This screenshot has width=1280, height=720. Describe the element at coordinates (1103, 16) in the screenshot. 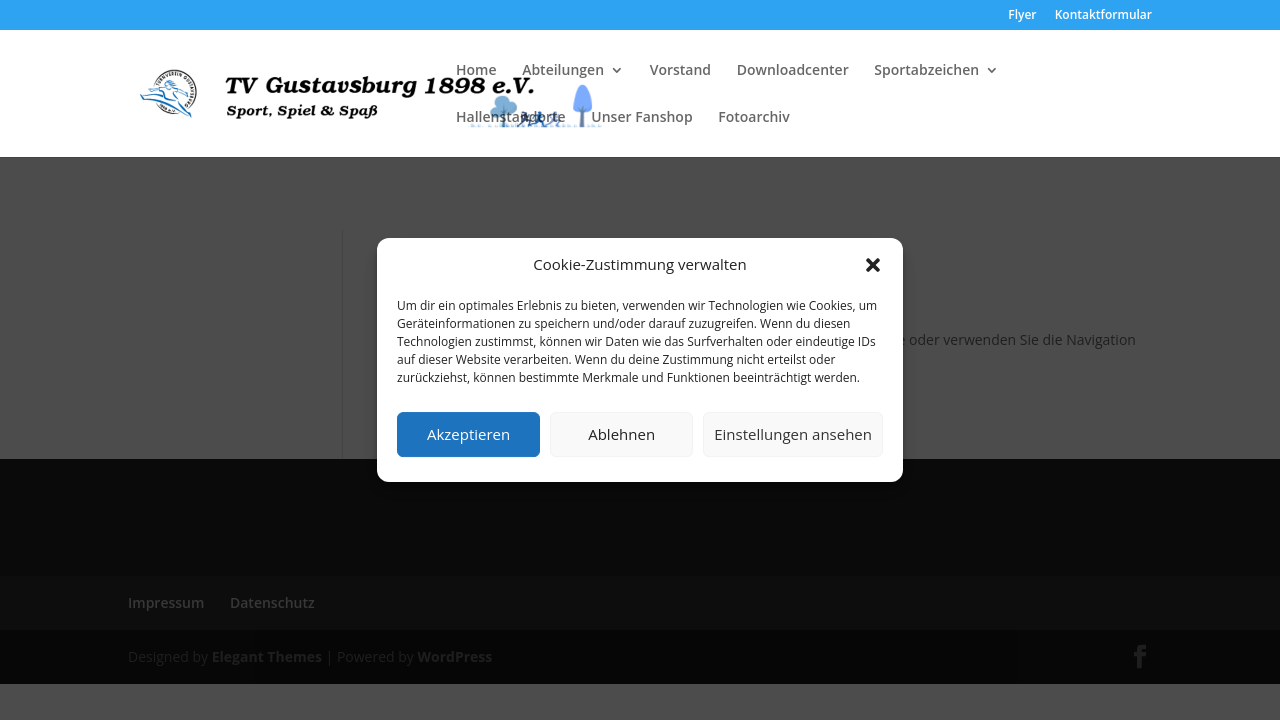

I see `Kontaktformular` at that location.